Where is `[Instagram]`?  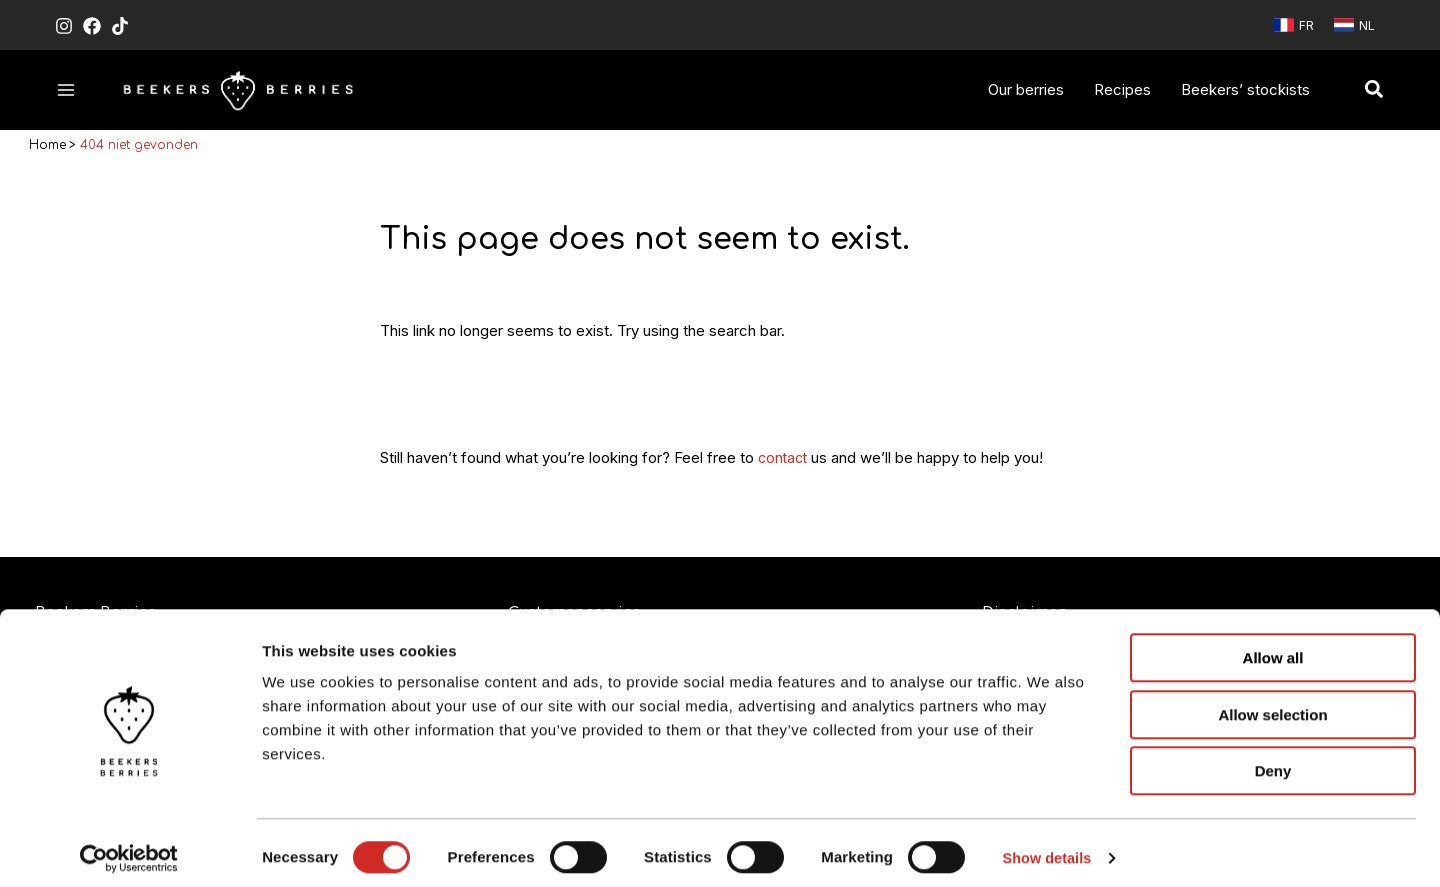
[Instagram] is located at coordinates (64, 26).